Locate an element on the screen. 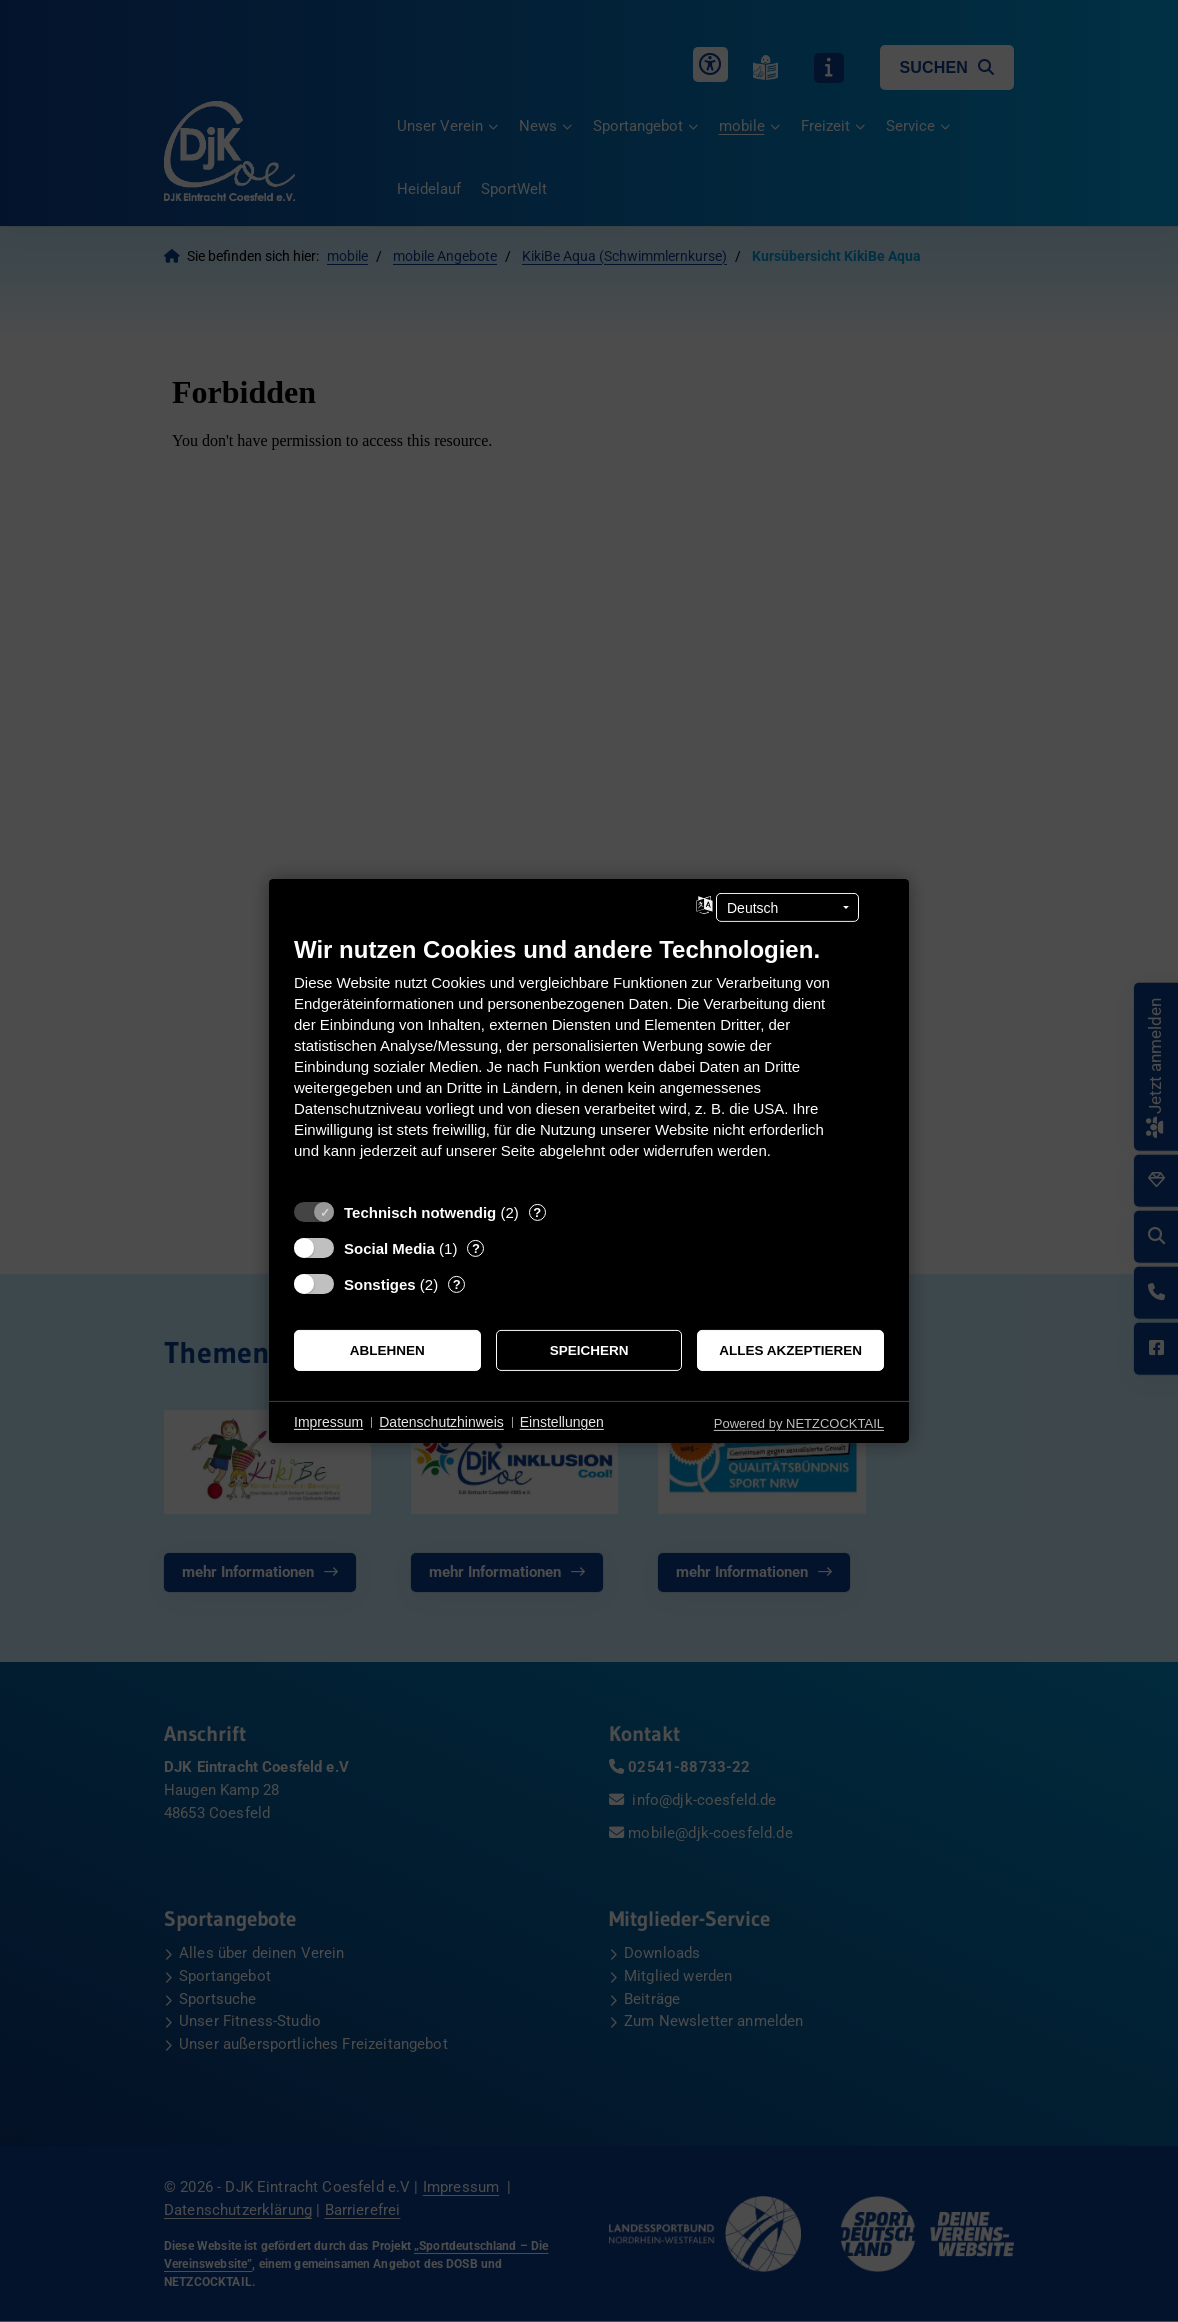  Sonstiges is located at coordinates (380, 1284).